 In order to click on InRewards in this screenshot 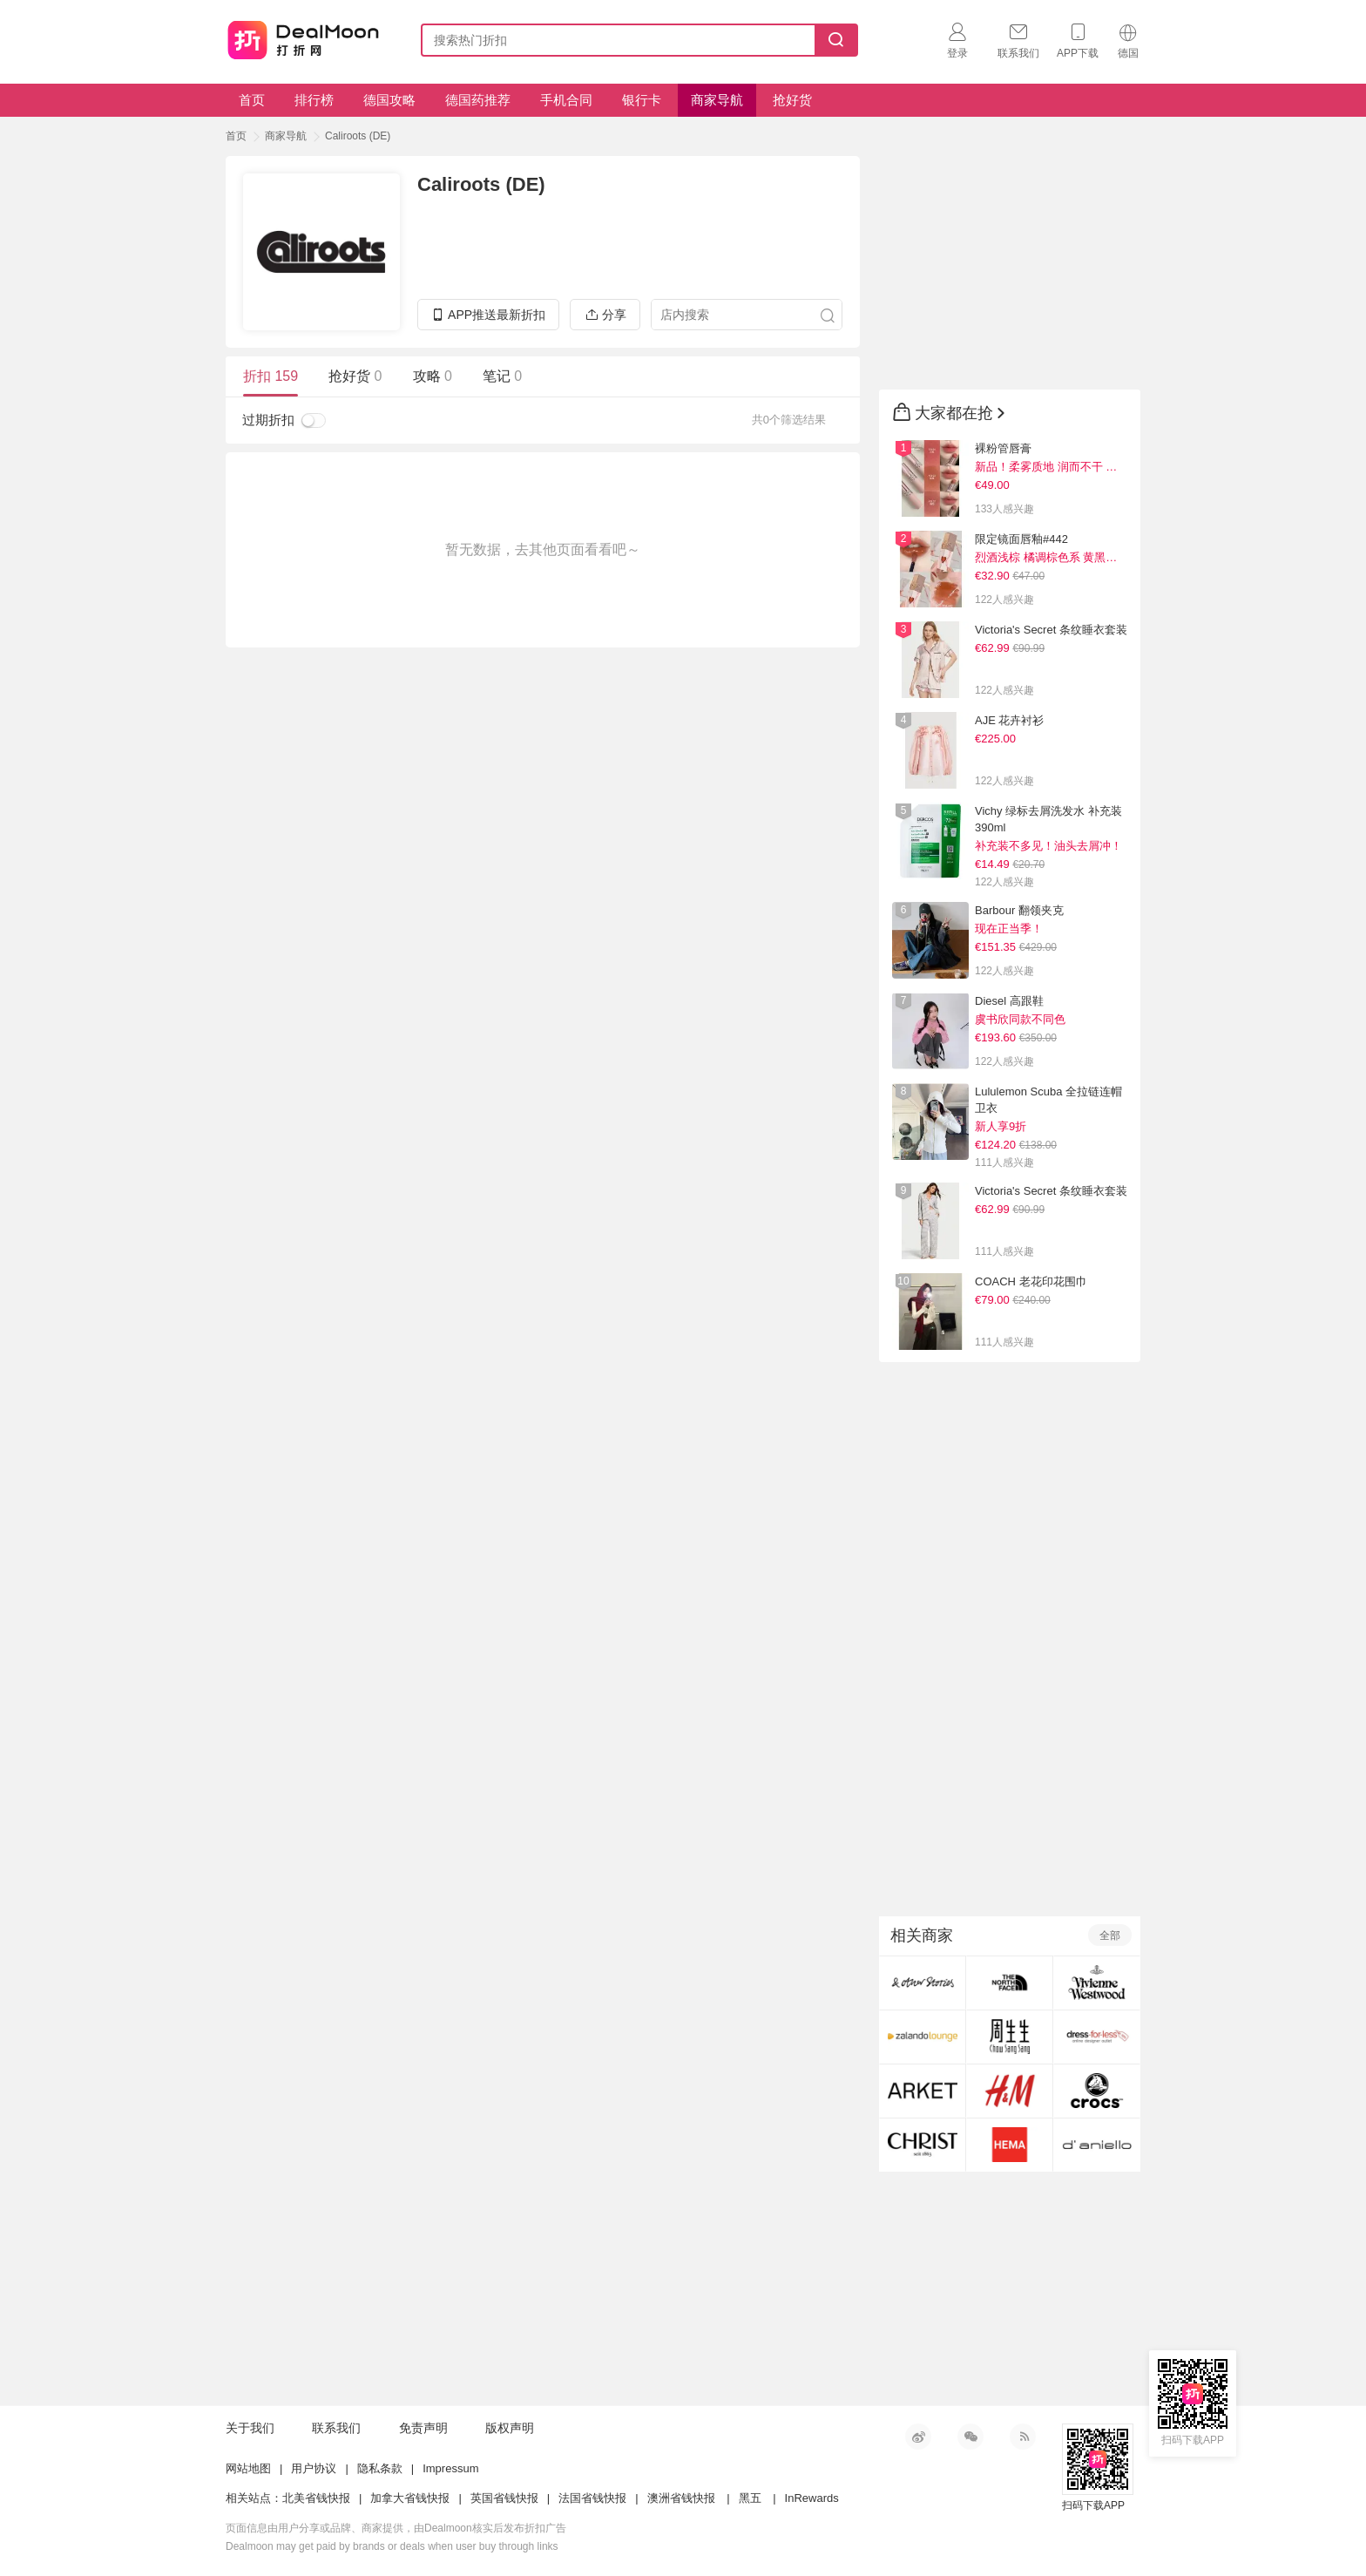, I will do `click(812, 2498)`.